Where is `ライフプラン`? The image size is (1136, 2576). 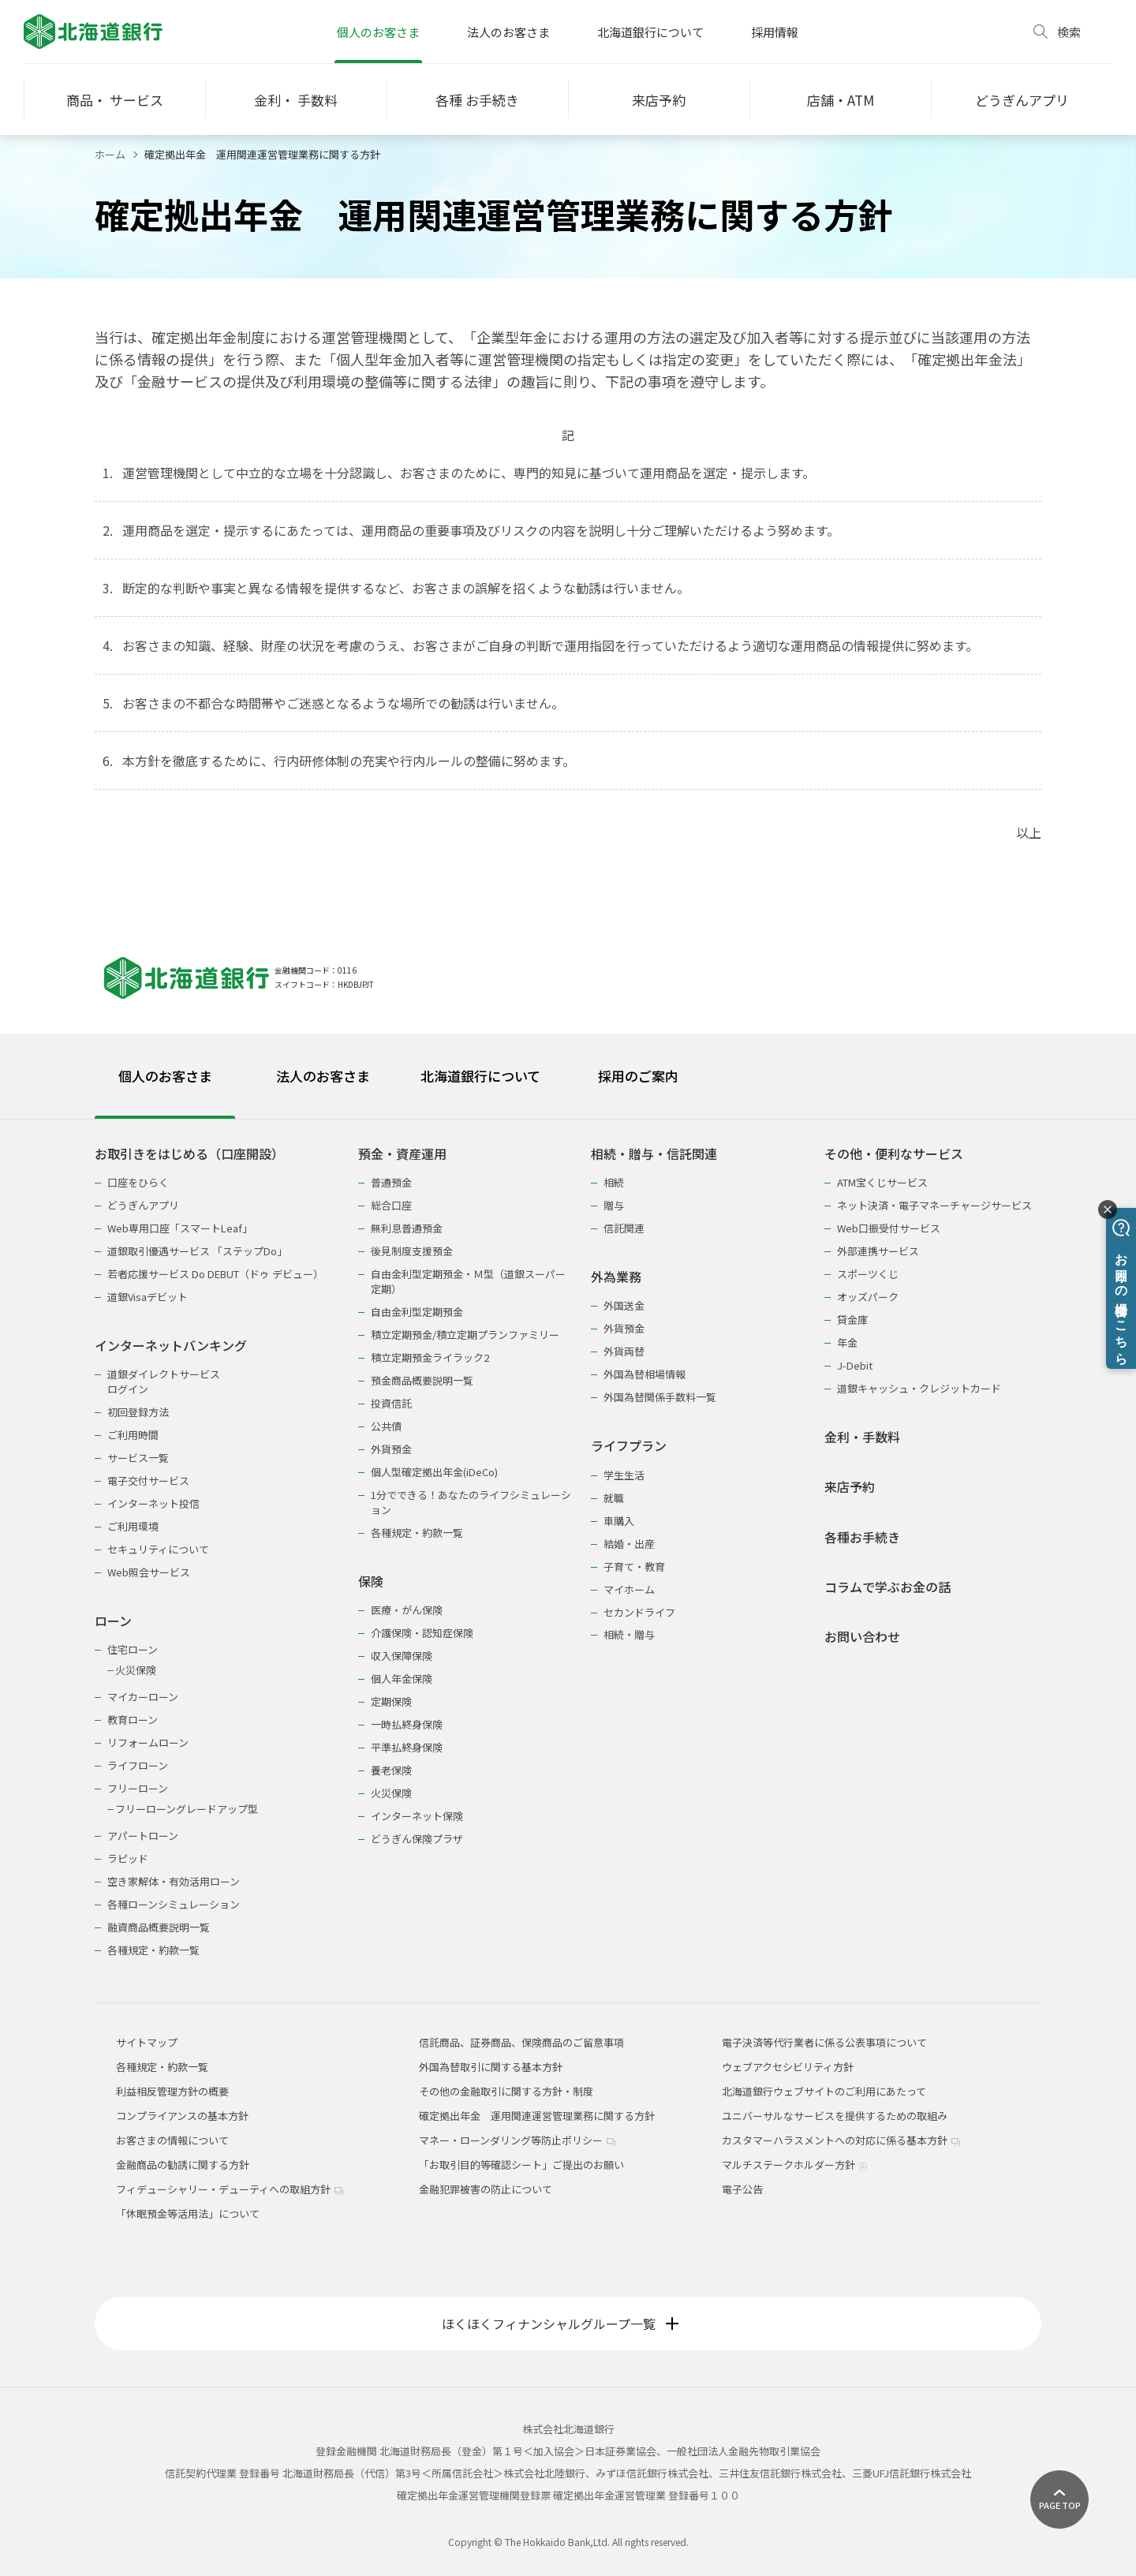
ライフプラン is located at coordinates (629, 1446).